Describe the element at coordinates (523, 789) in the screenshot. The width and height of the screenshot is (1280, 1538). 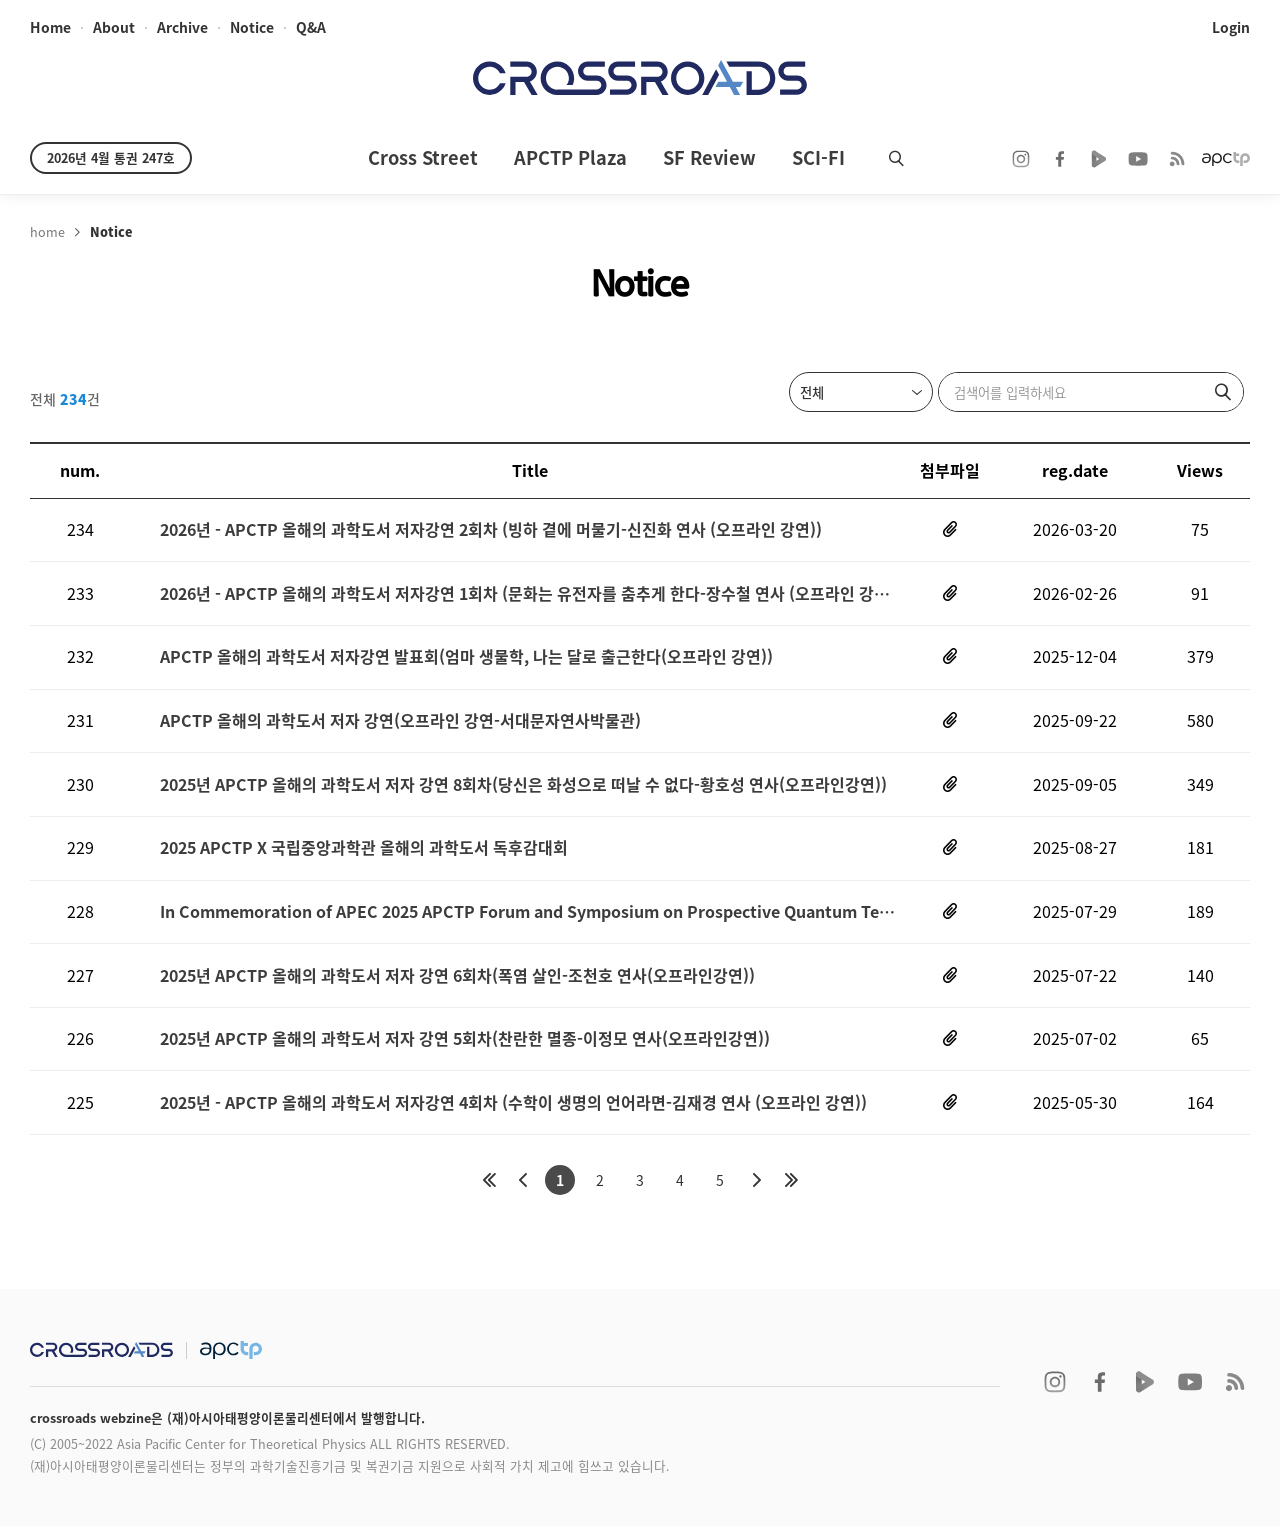
I see `2025년 APCTP 올해의 과학도서 저자 강연 8회차(당신은 화성으로 떠날 수 없다-황호성 연사(오프라인강연))` at that location.